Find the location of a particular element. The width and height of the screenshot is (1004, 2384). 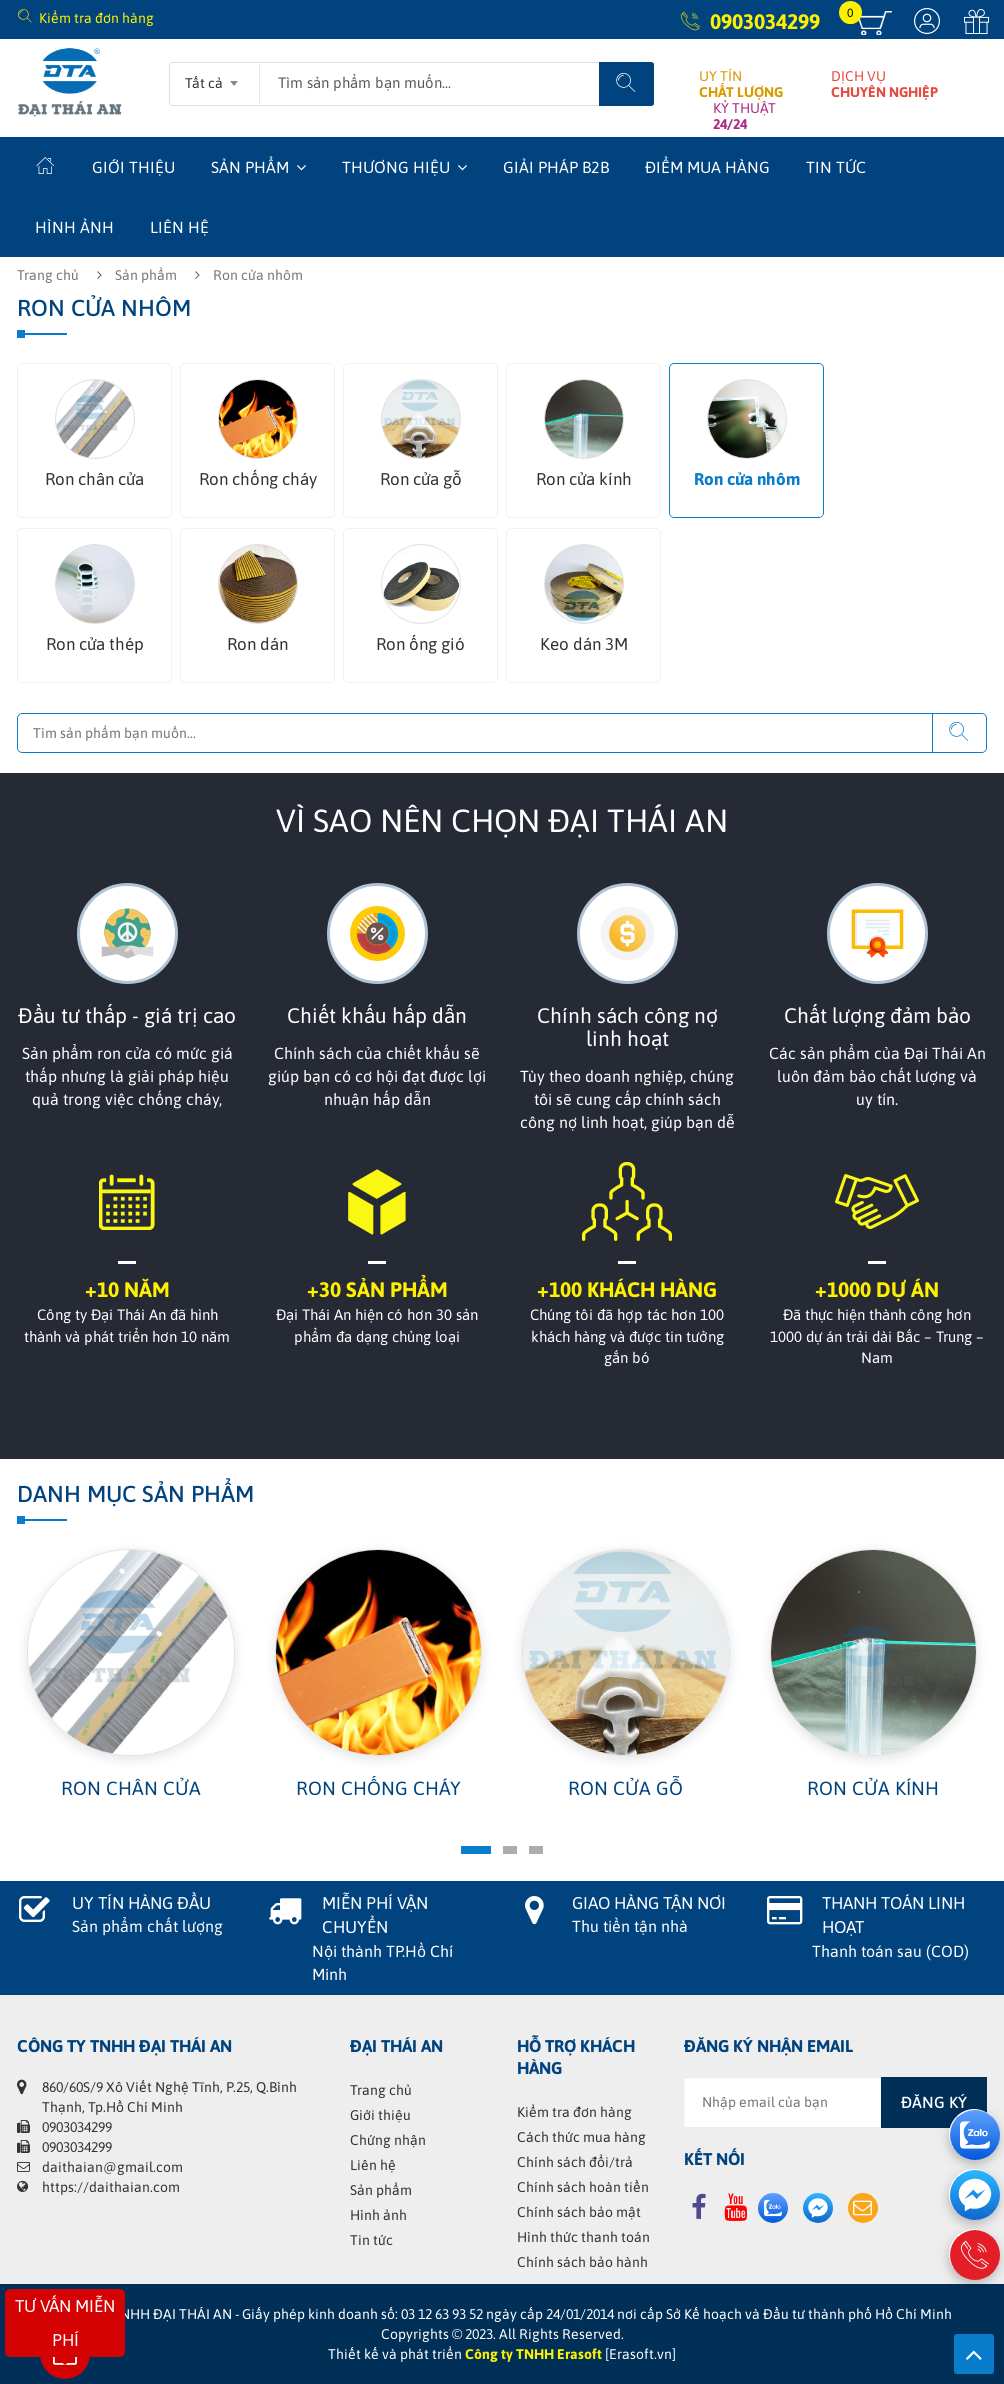

Trang chủ is located at coordinates (48, 275).